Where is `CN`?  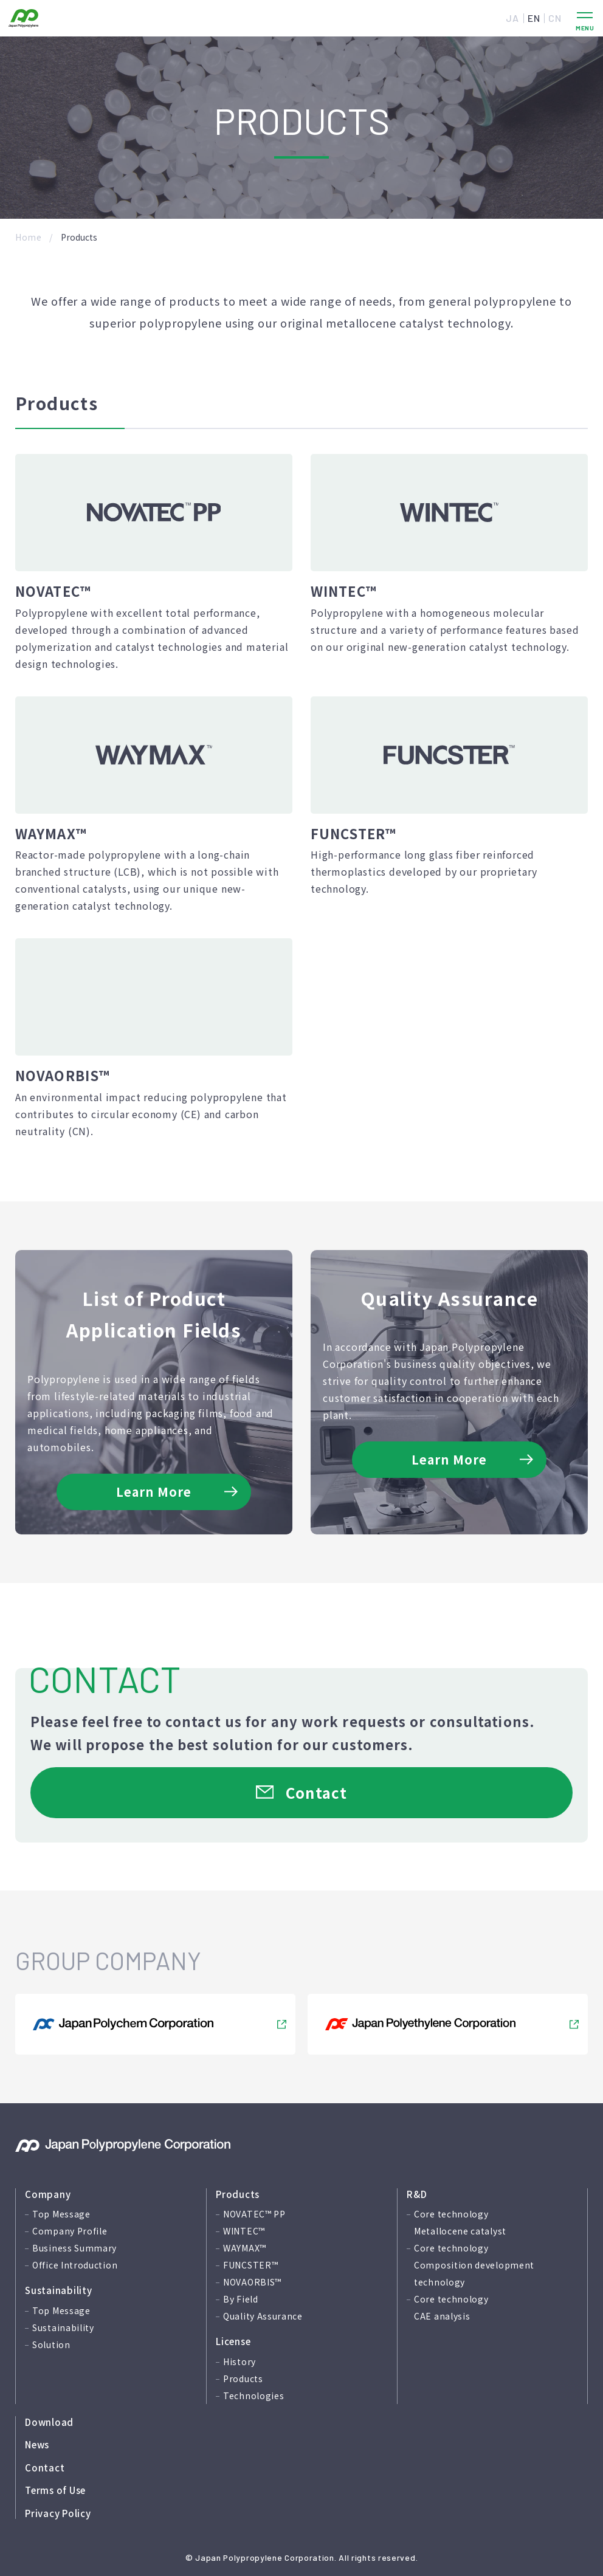 CN is located at coordinates (555, 18).